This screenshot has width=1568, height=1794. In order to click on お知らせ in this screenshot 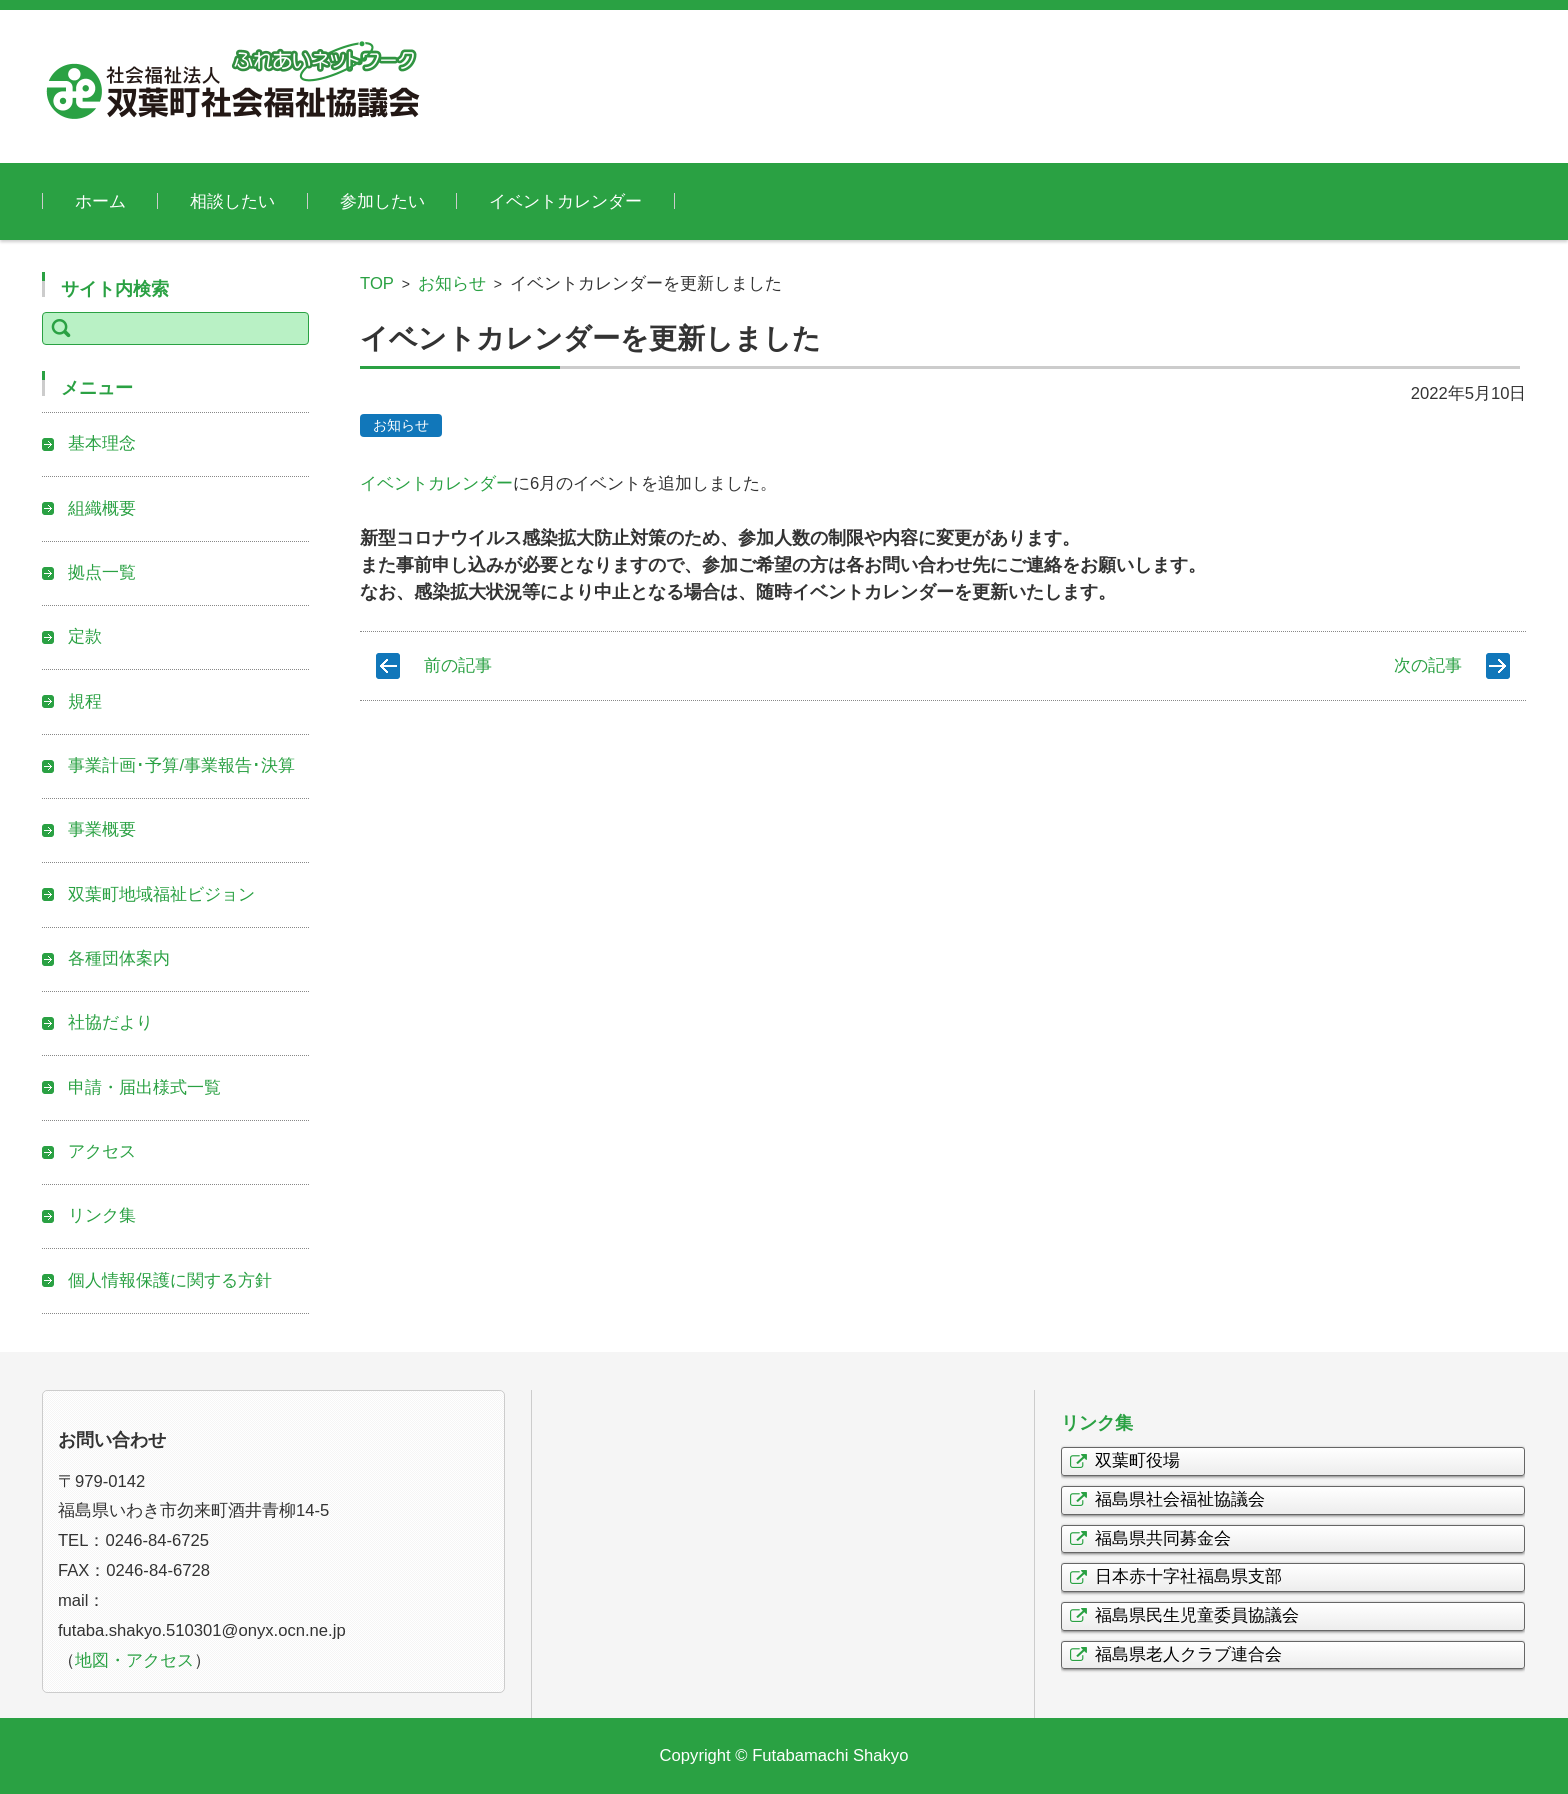, I will do `click(452, 283)`.